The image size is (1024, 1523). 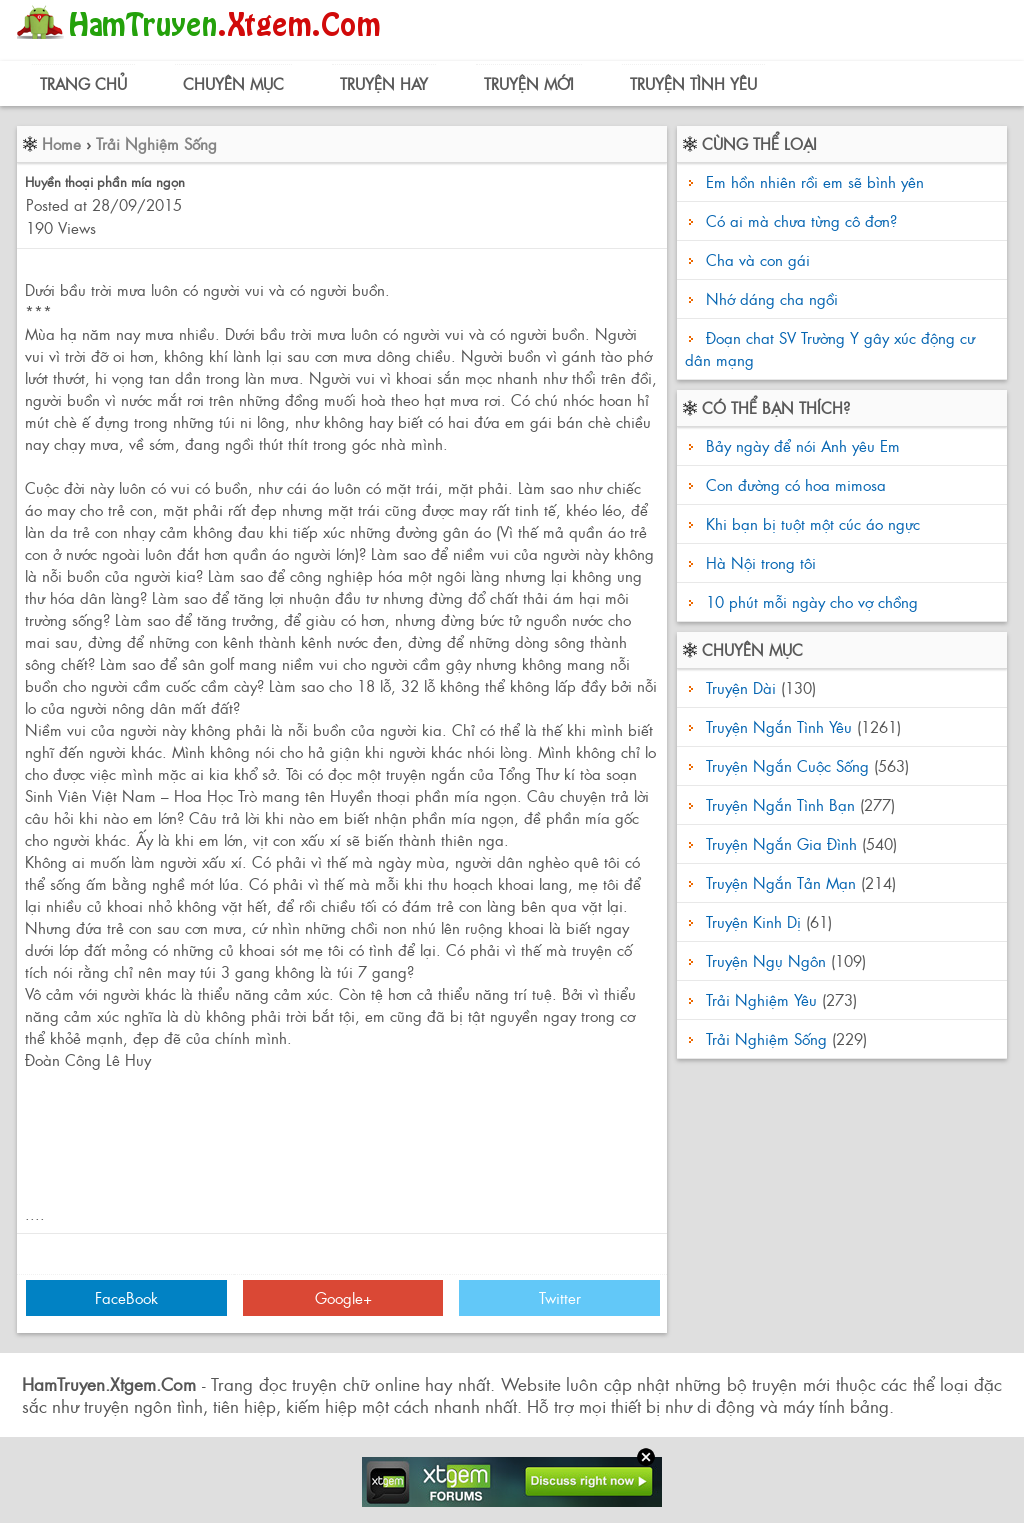 What do you see at coordinates (781, 843) in the screenshot?
I see `Truyện Ngắn Gia Đình` at bounding box center [781, 843].